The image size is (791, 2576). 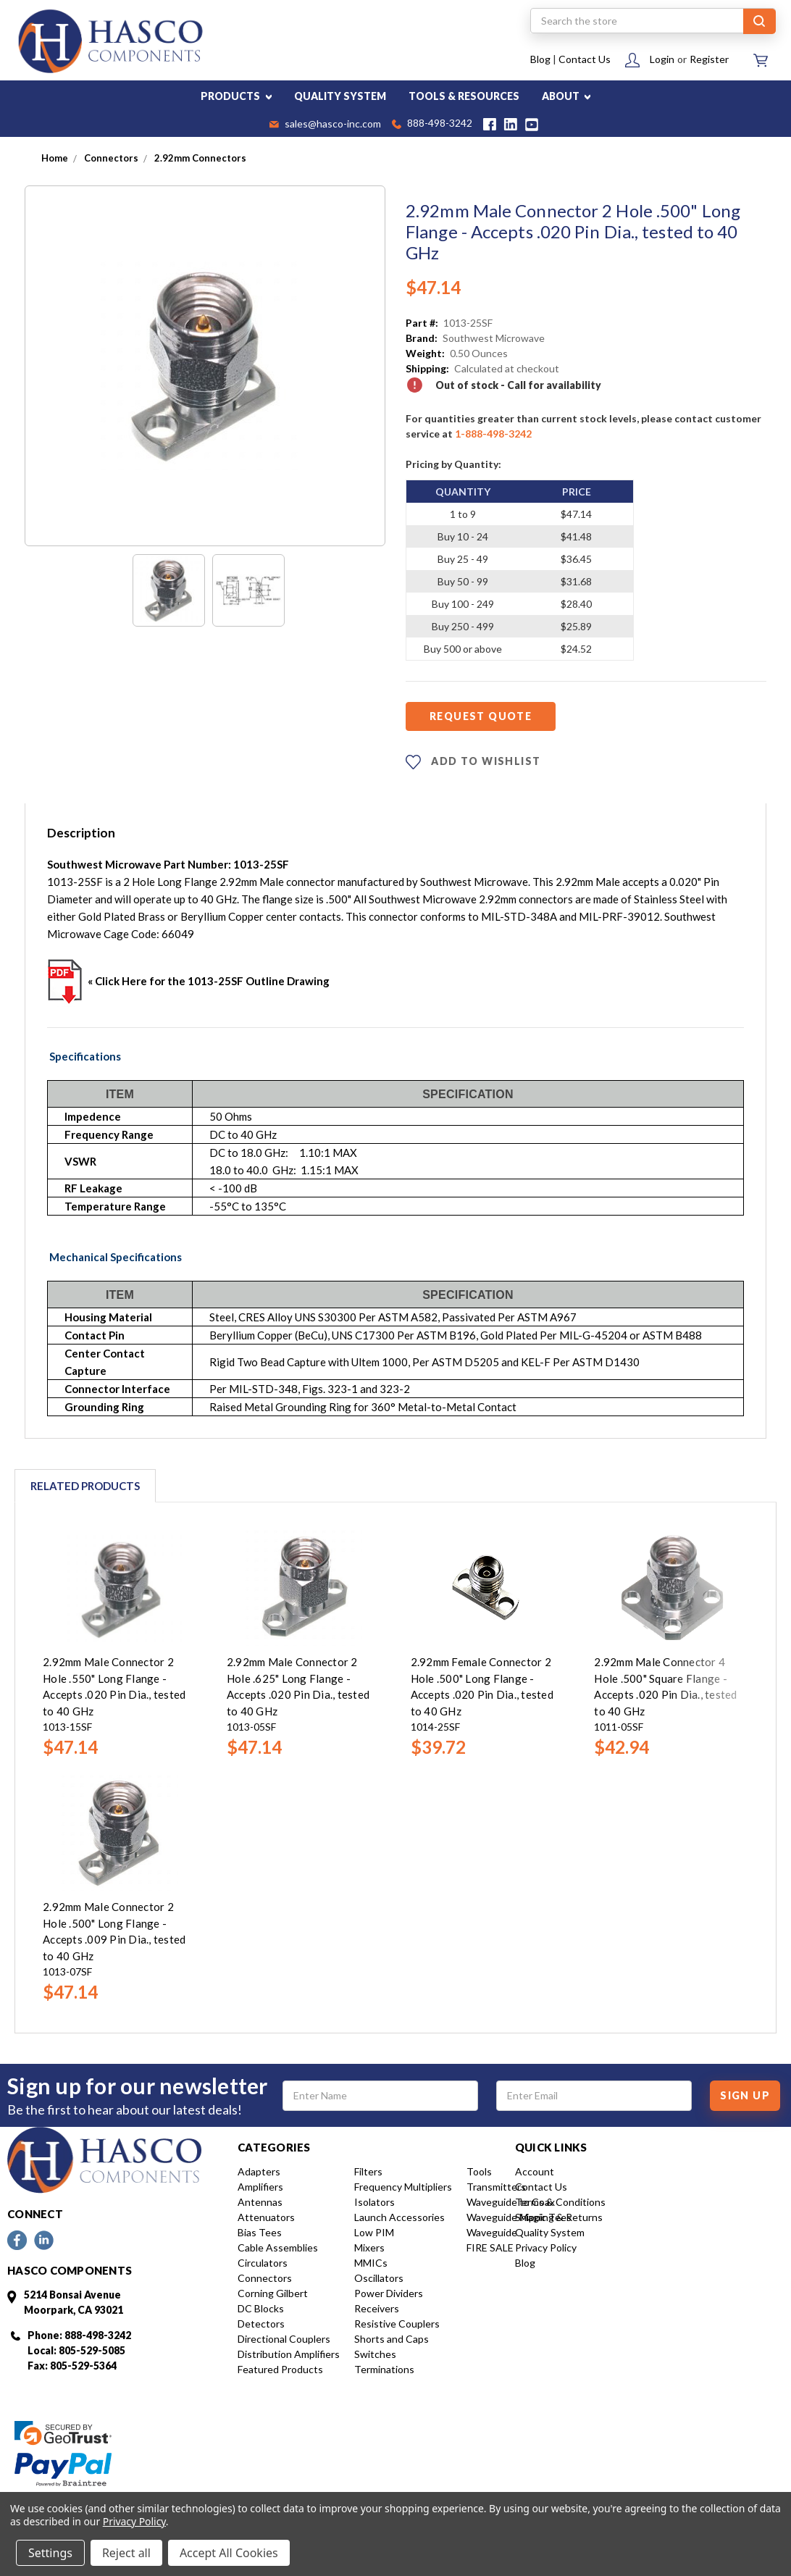 What do you see at coordinates (584, 59) in the screenshot?
I see `Contact Us` at bounding box center [584, 59].